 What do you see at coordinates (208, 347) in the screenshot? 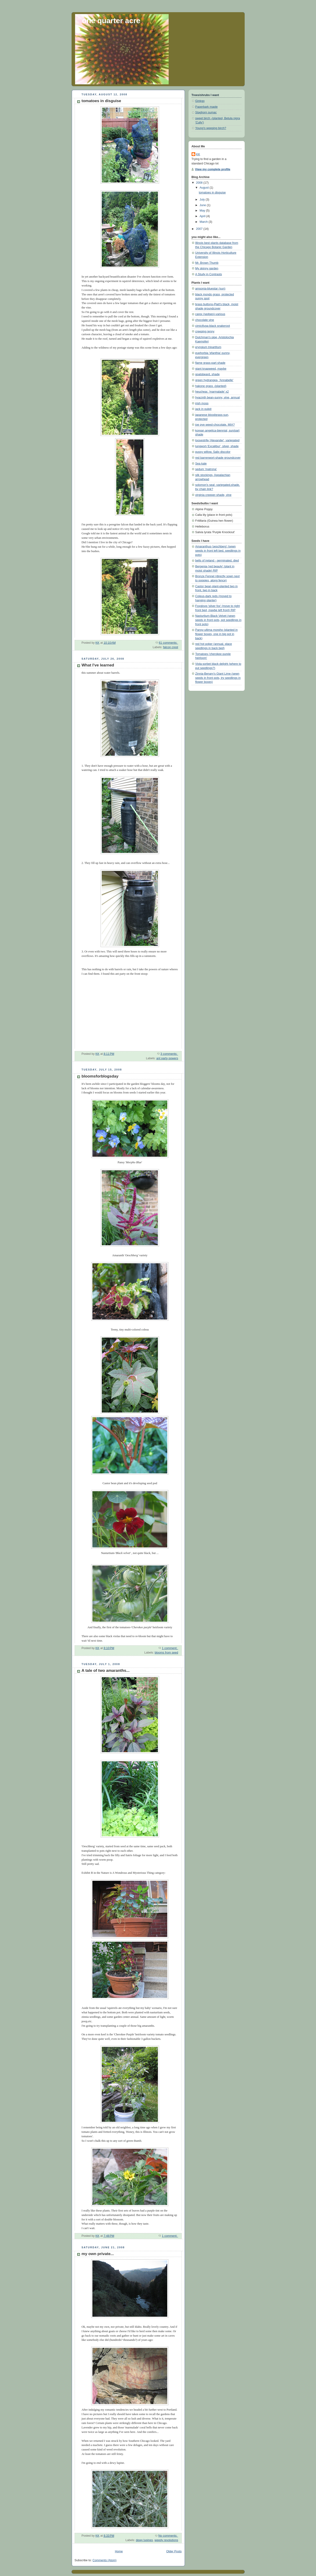
I see `eryngium tripartitum` at bounding box center [208, 347].